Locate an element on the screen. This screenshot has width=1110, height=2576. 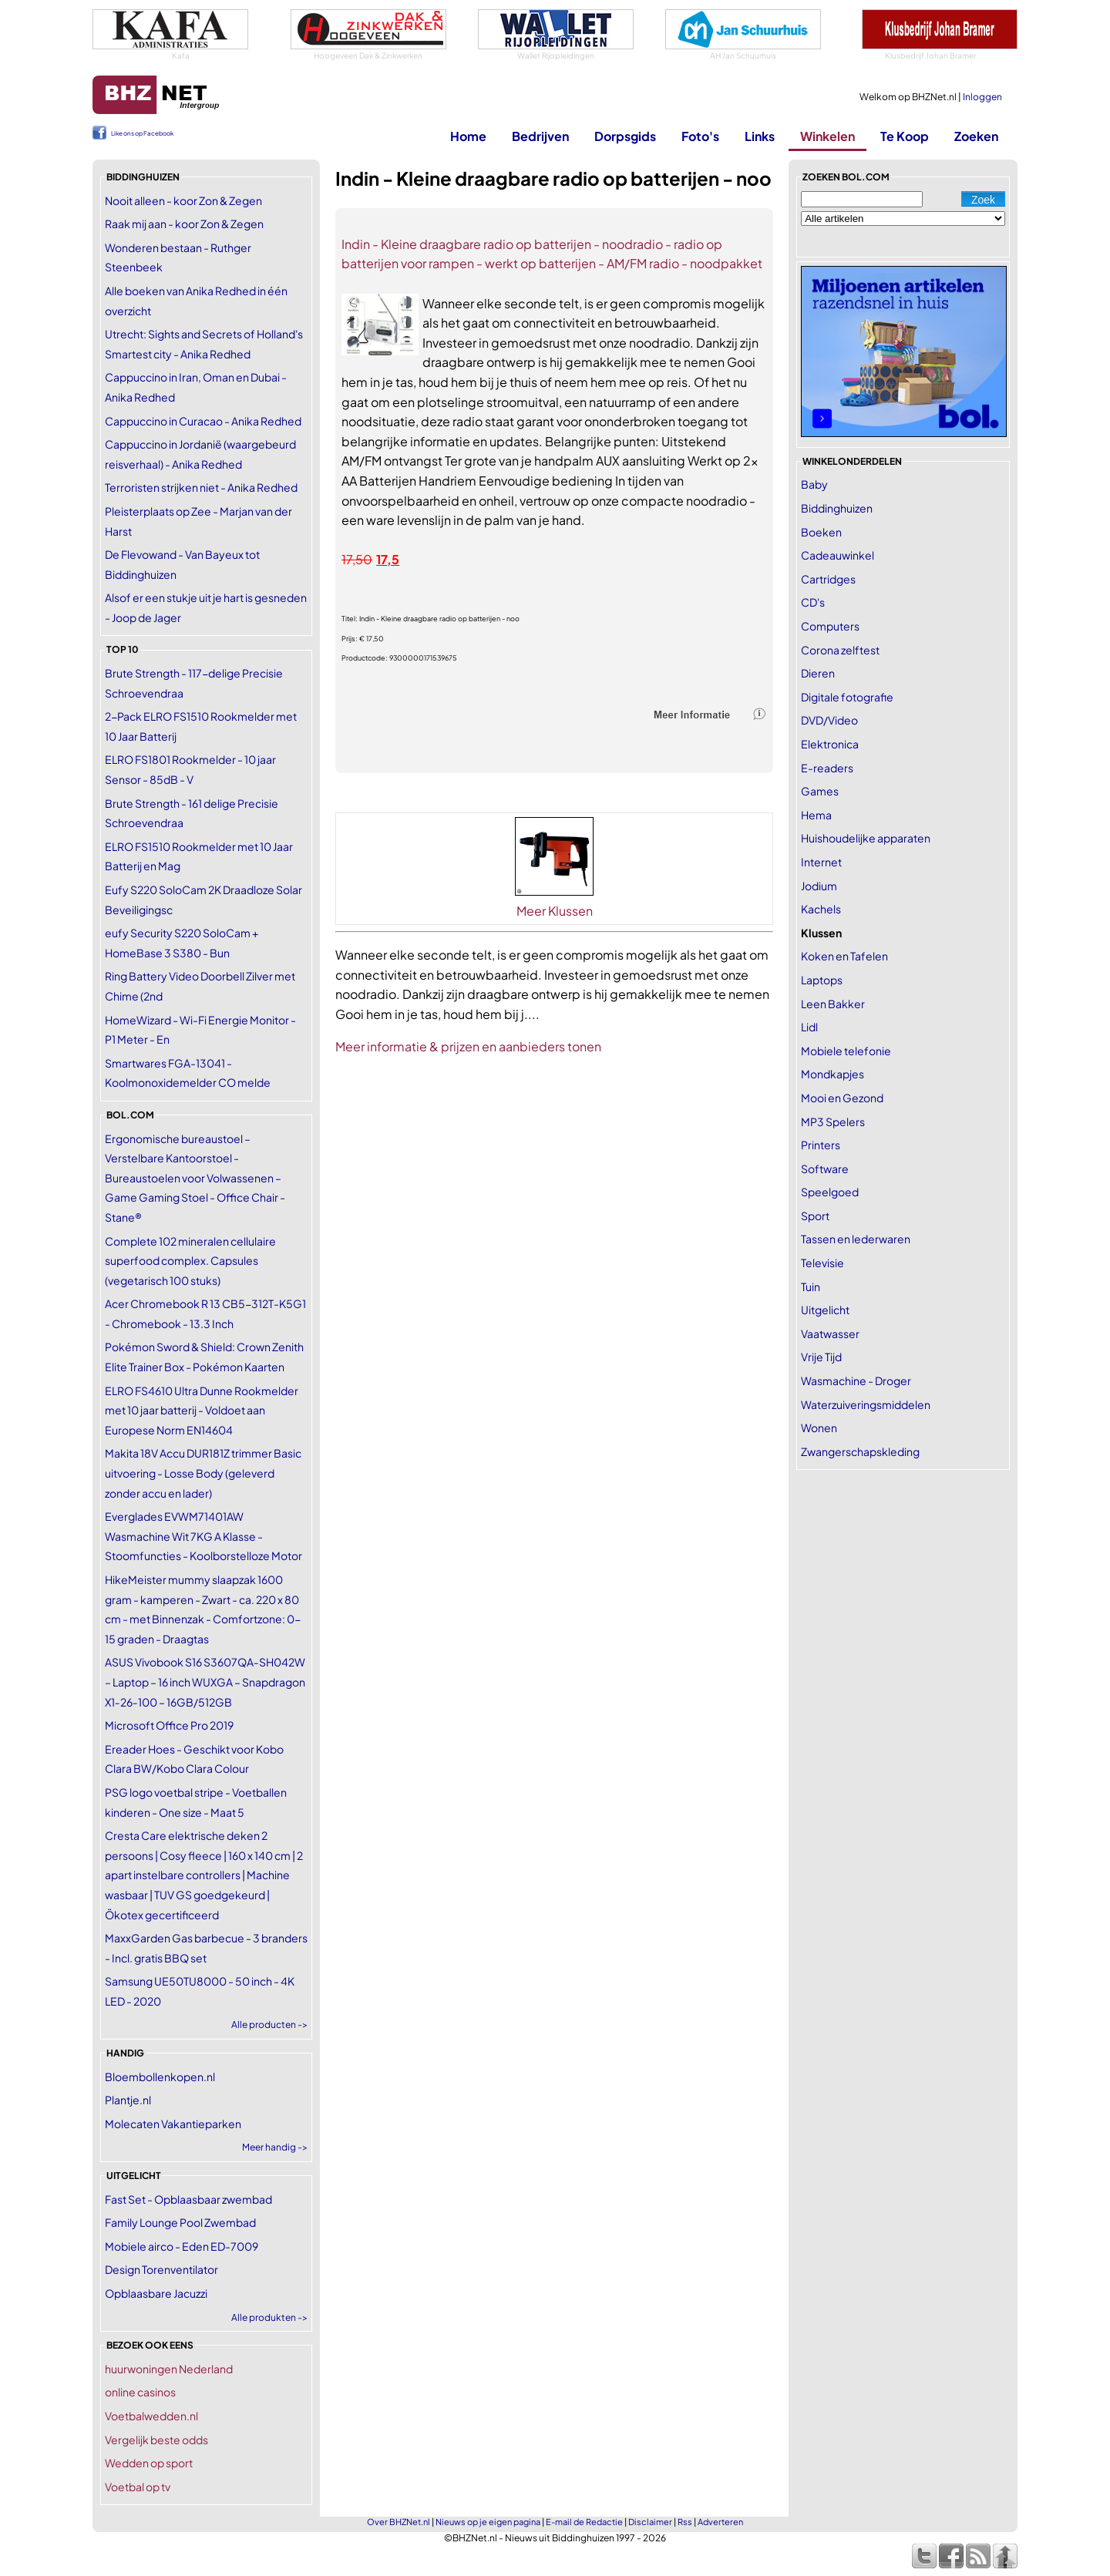
Printers is located at coordinates (820, 1145).